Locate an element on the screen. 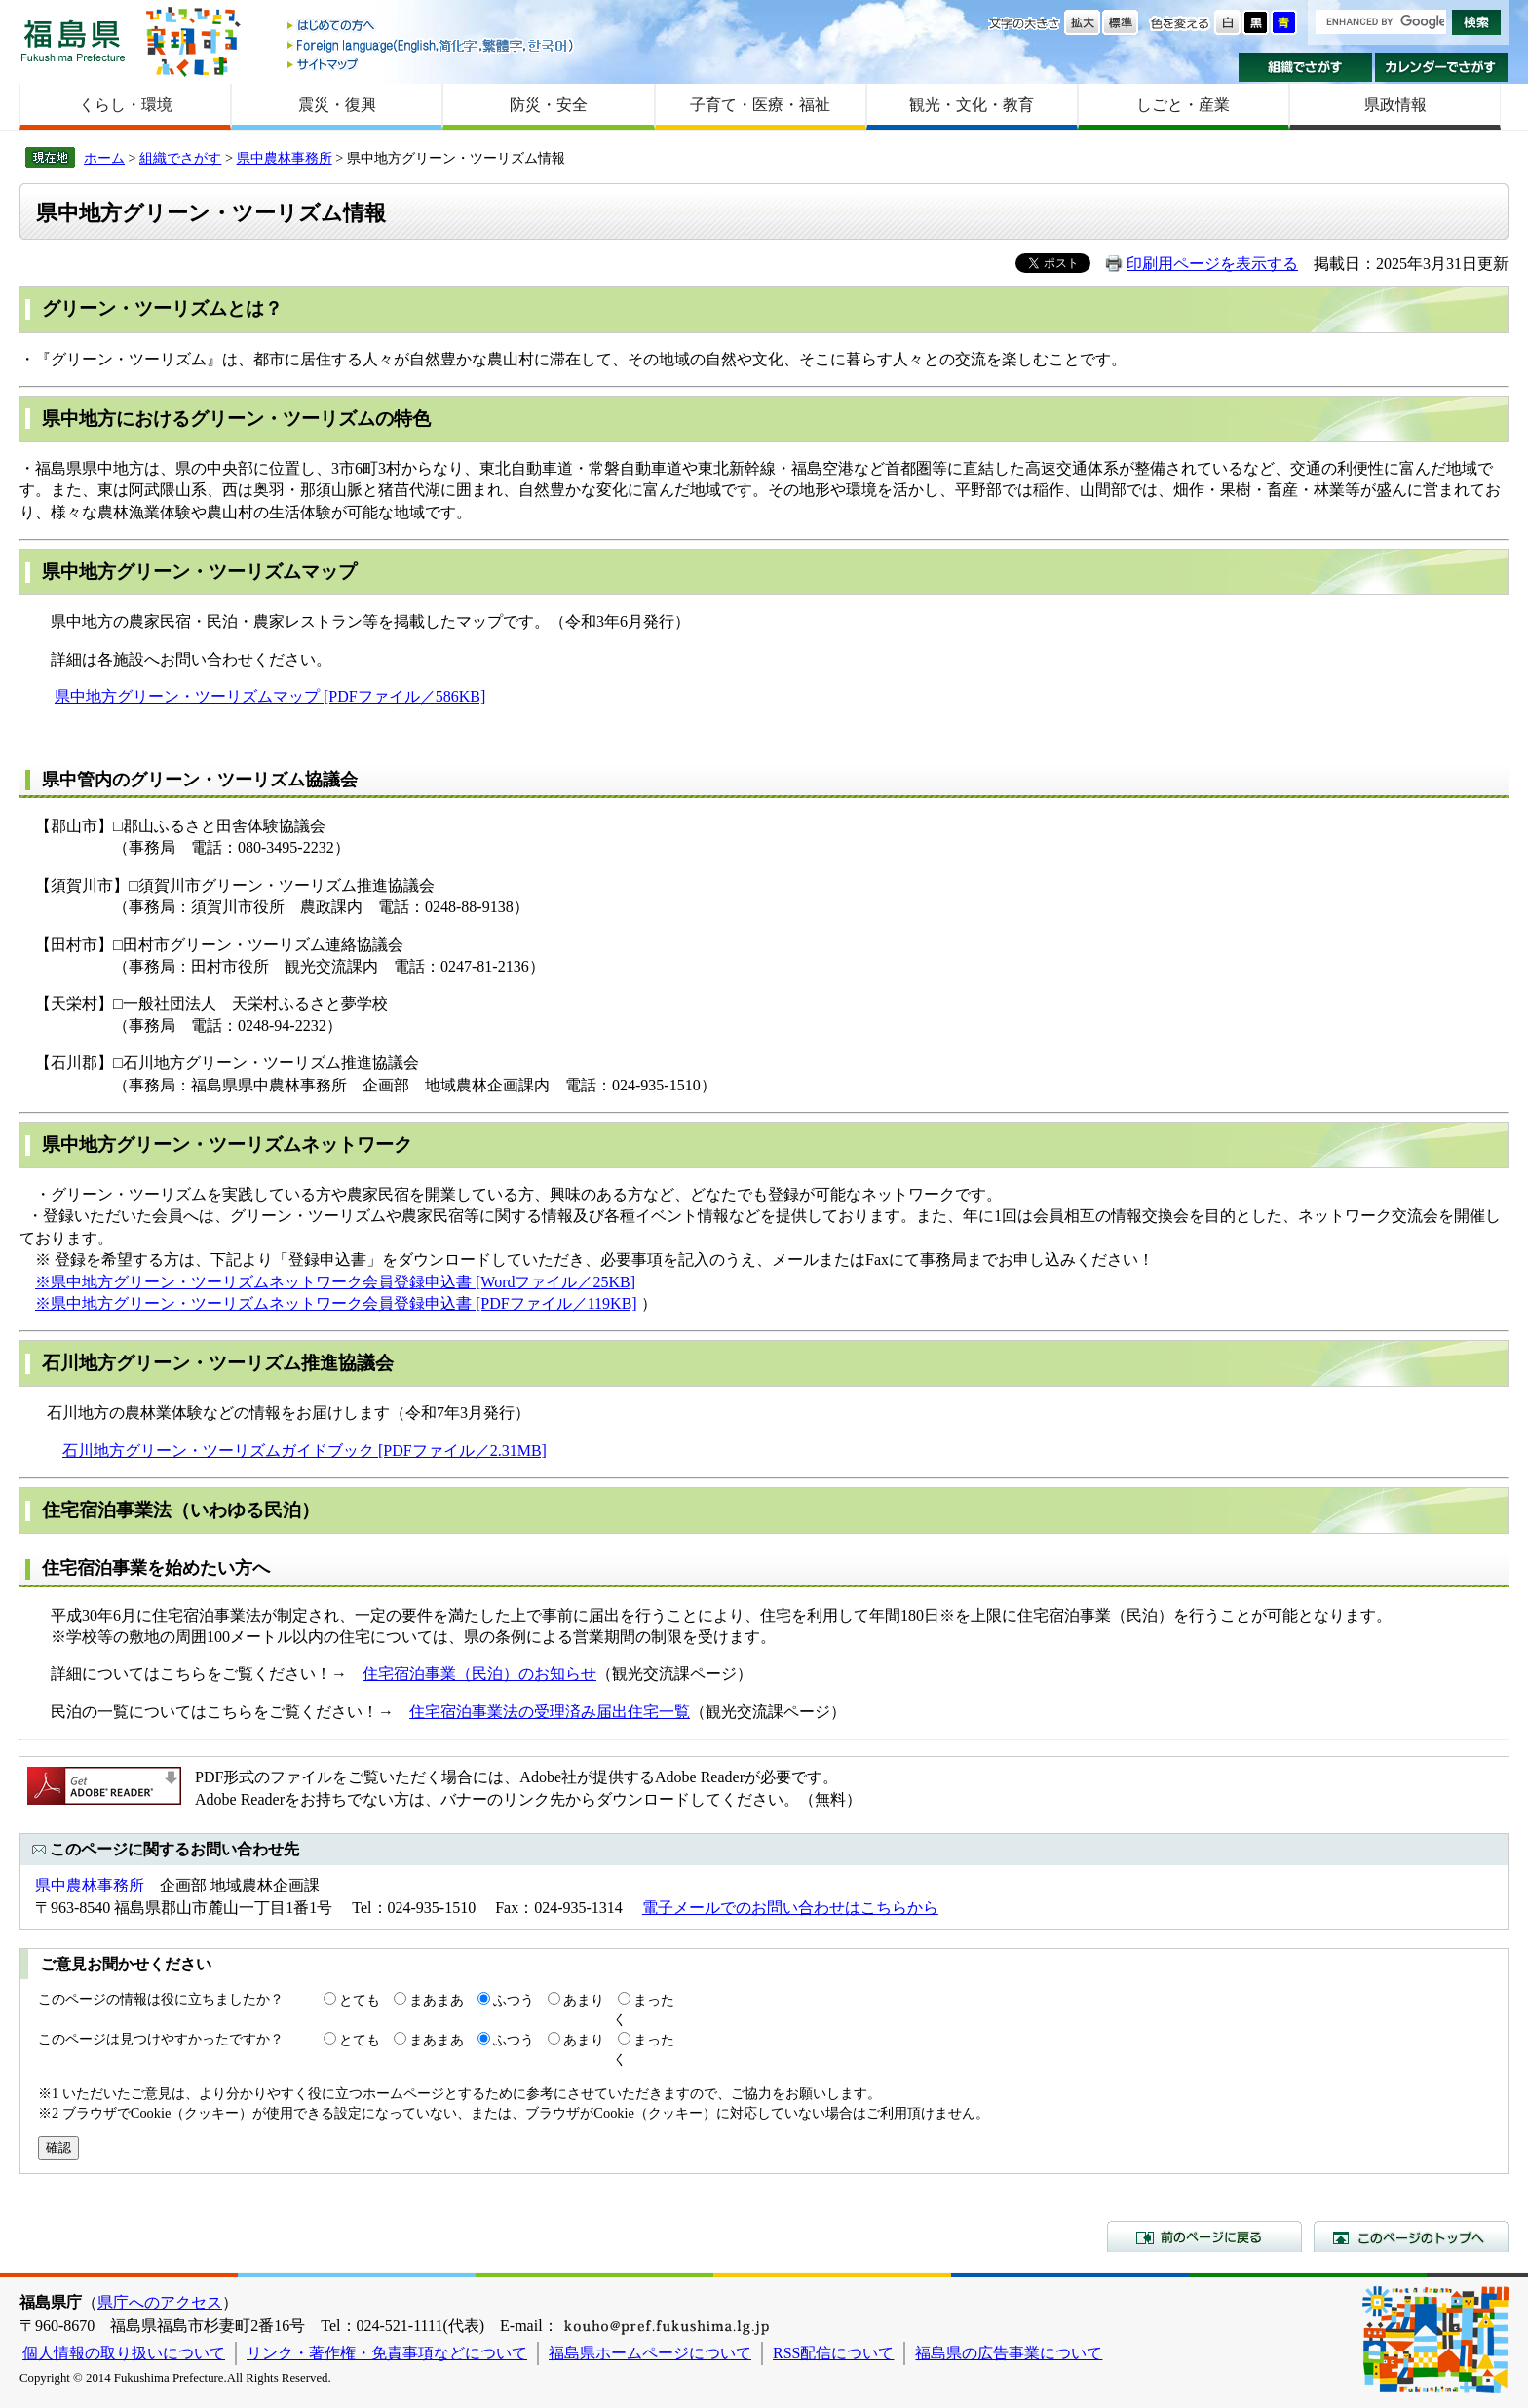 The image size is (1528, 2408). ホーム is located at coordinates (104, 158).